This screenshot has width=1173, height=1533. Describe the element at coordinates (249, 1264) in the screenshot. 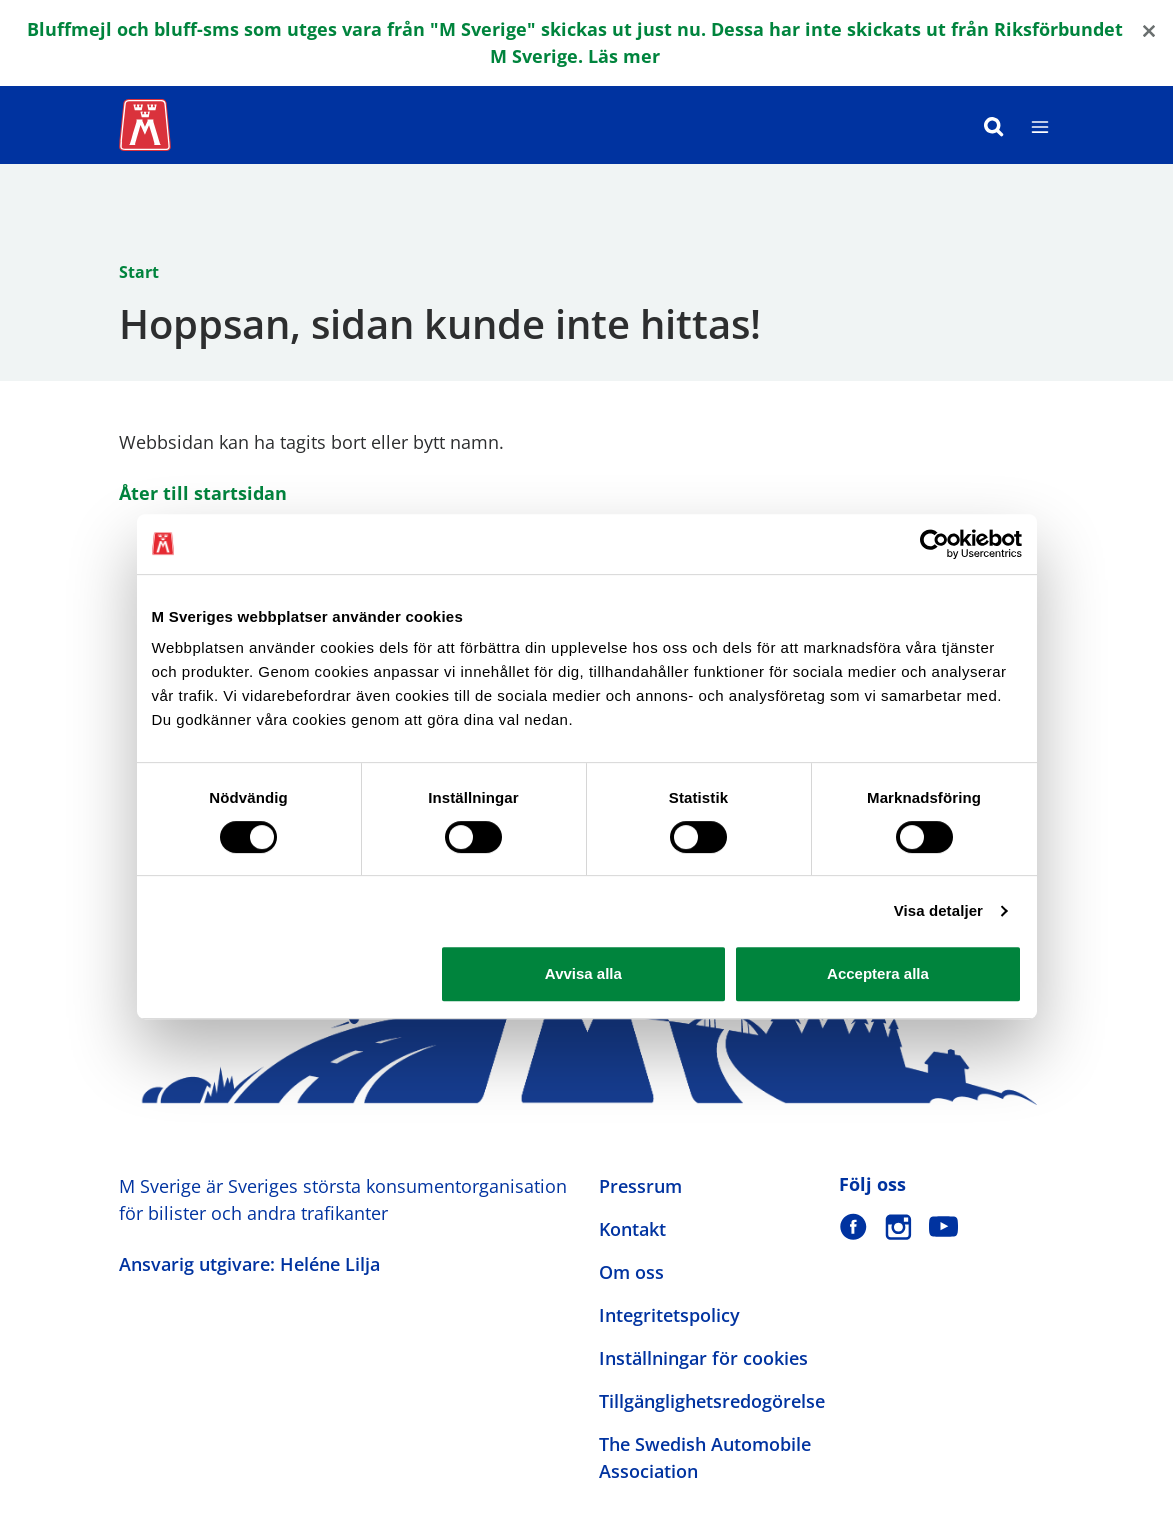

I see `Ansvarig utgivare: Heléne Lilja` at that location.